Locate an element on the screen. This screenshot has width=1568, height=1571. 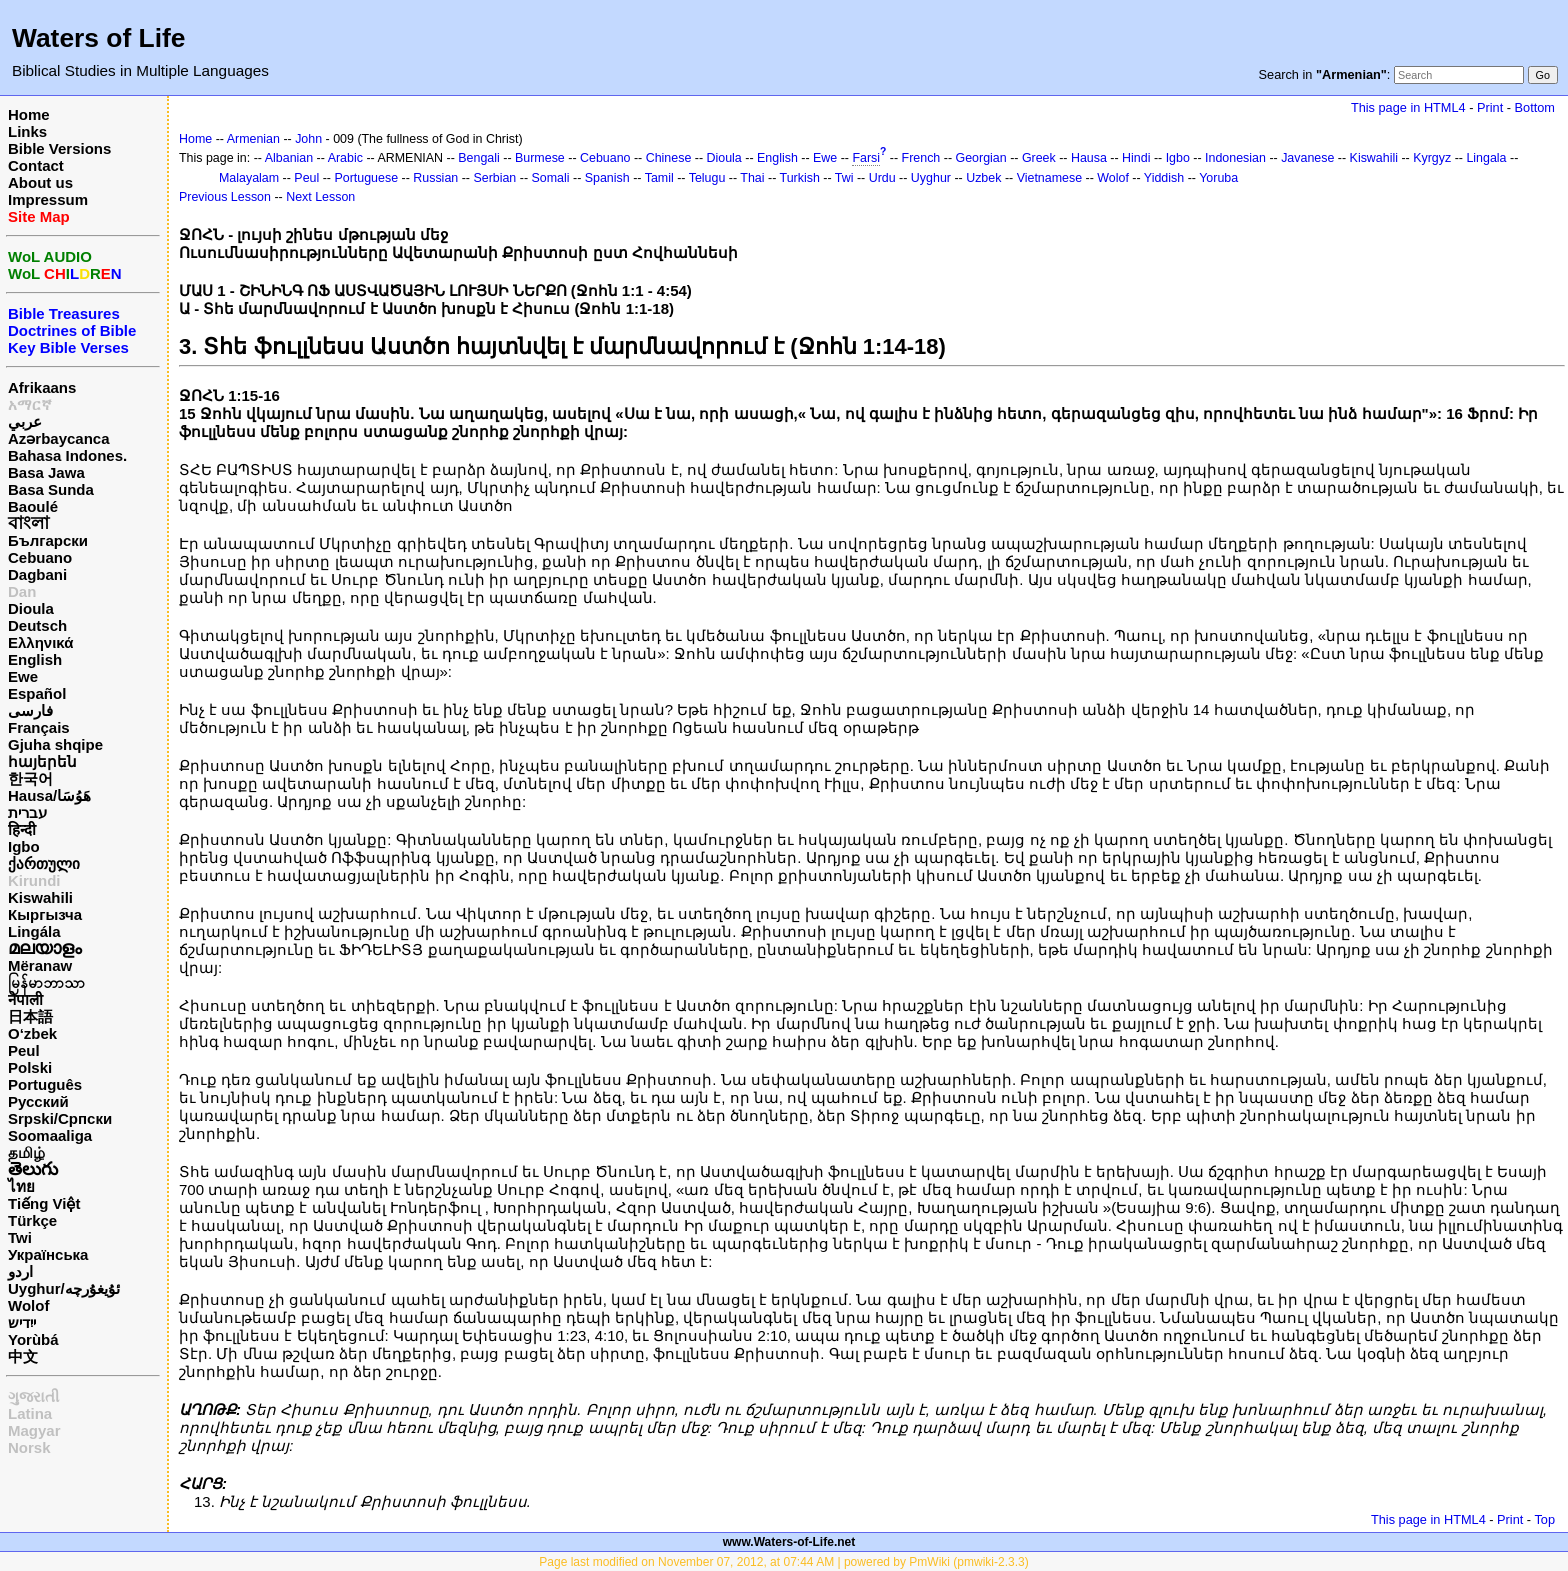
Dagbani is located at coordinates (37, 574).